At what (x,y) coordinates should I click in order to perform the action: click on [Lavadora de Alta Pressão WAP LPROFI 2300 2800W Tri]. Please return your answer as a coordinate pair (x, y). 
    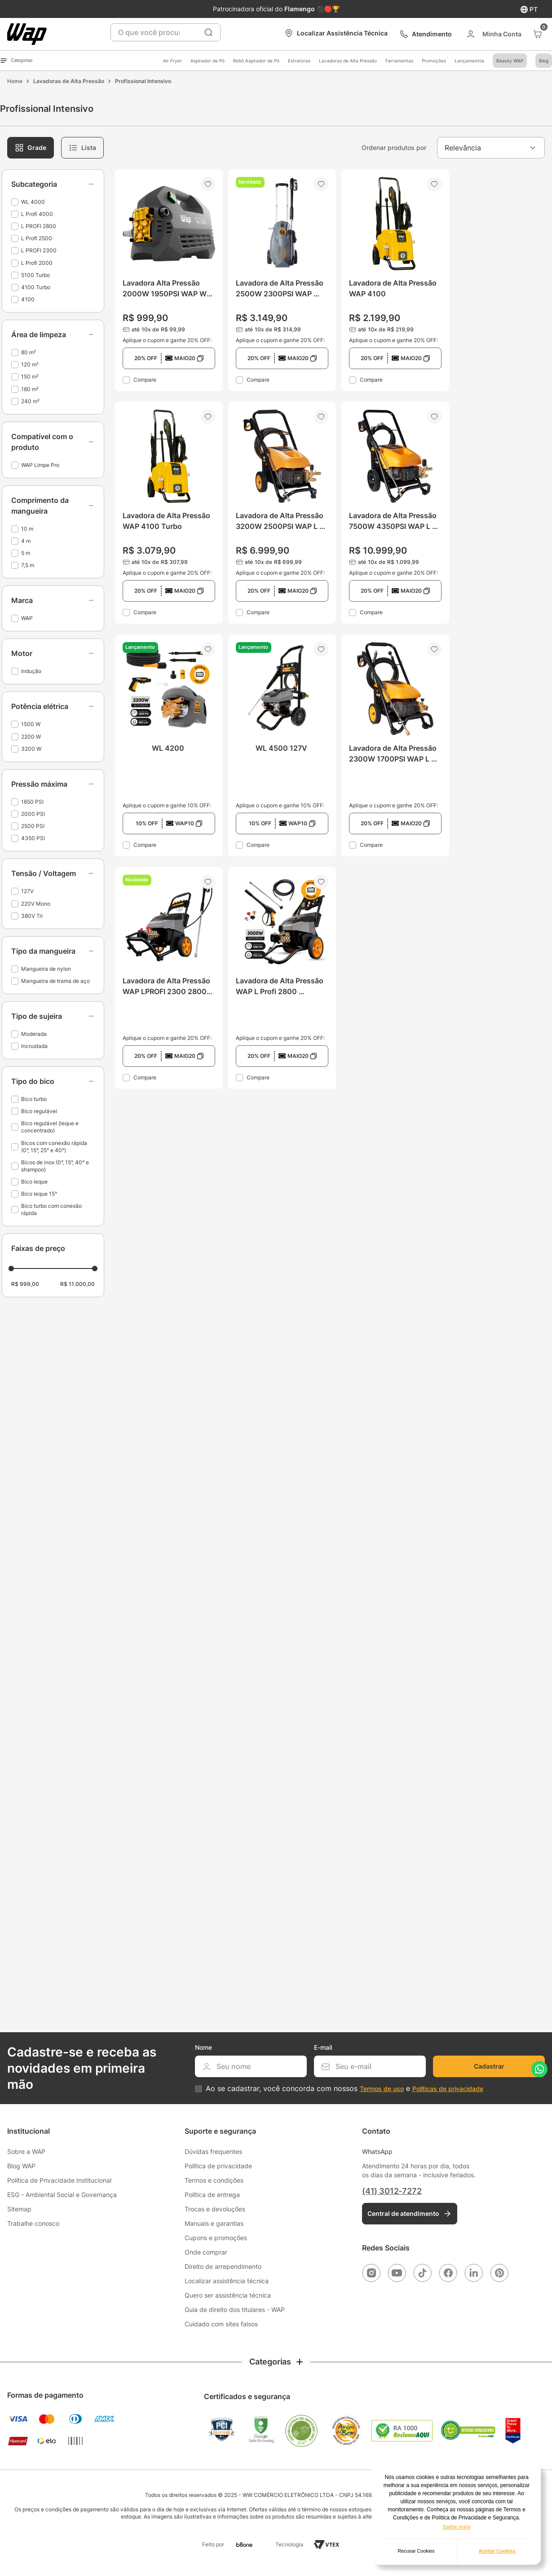
    Looking at the image, I should click on (169, 978).